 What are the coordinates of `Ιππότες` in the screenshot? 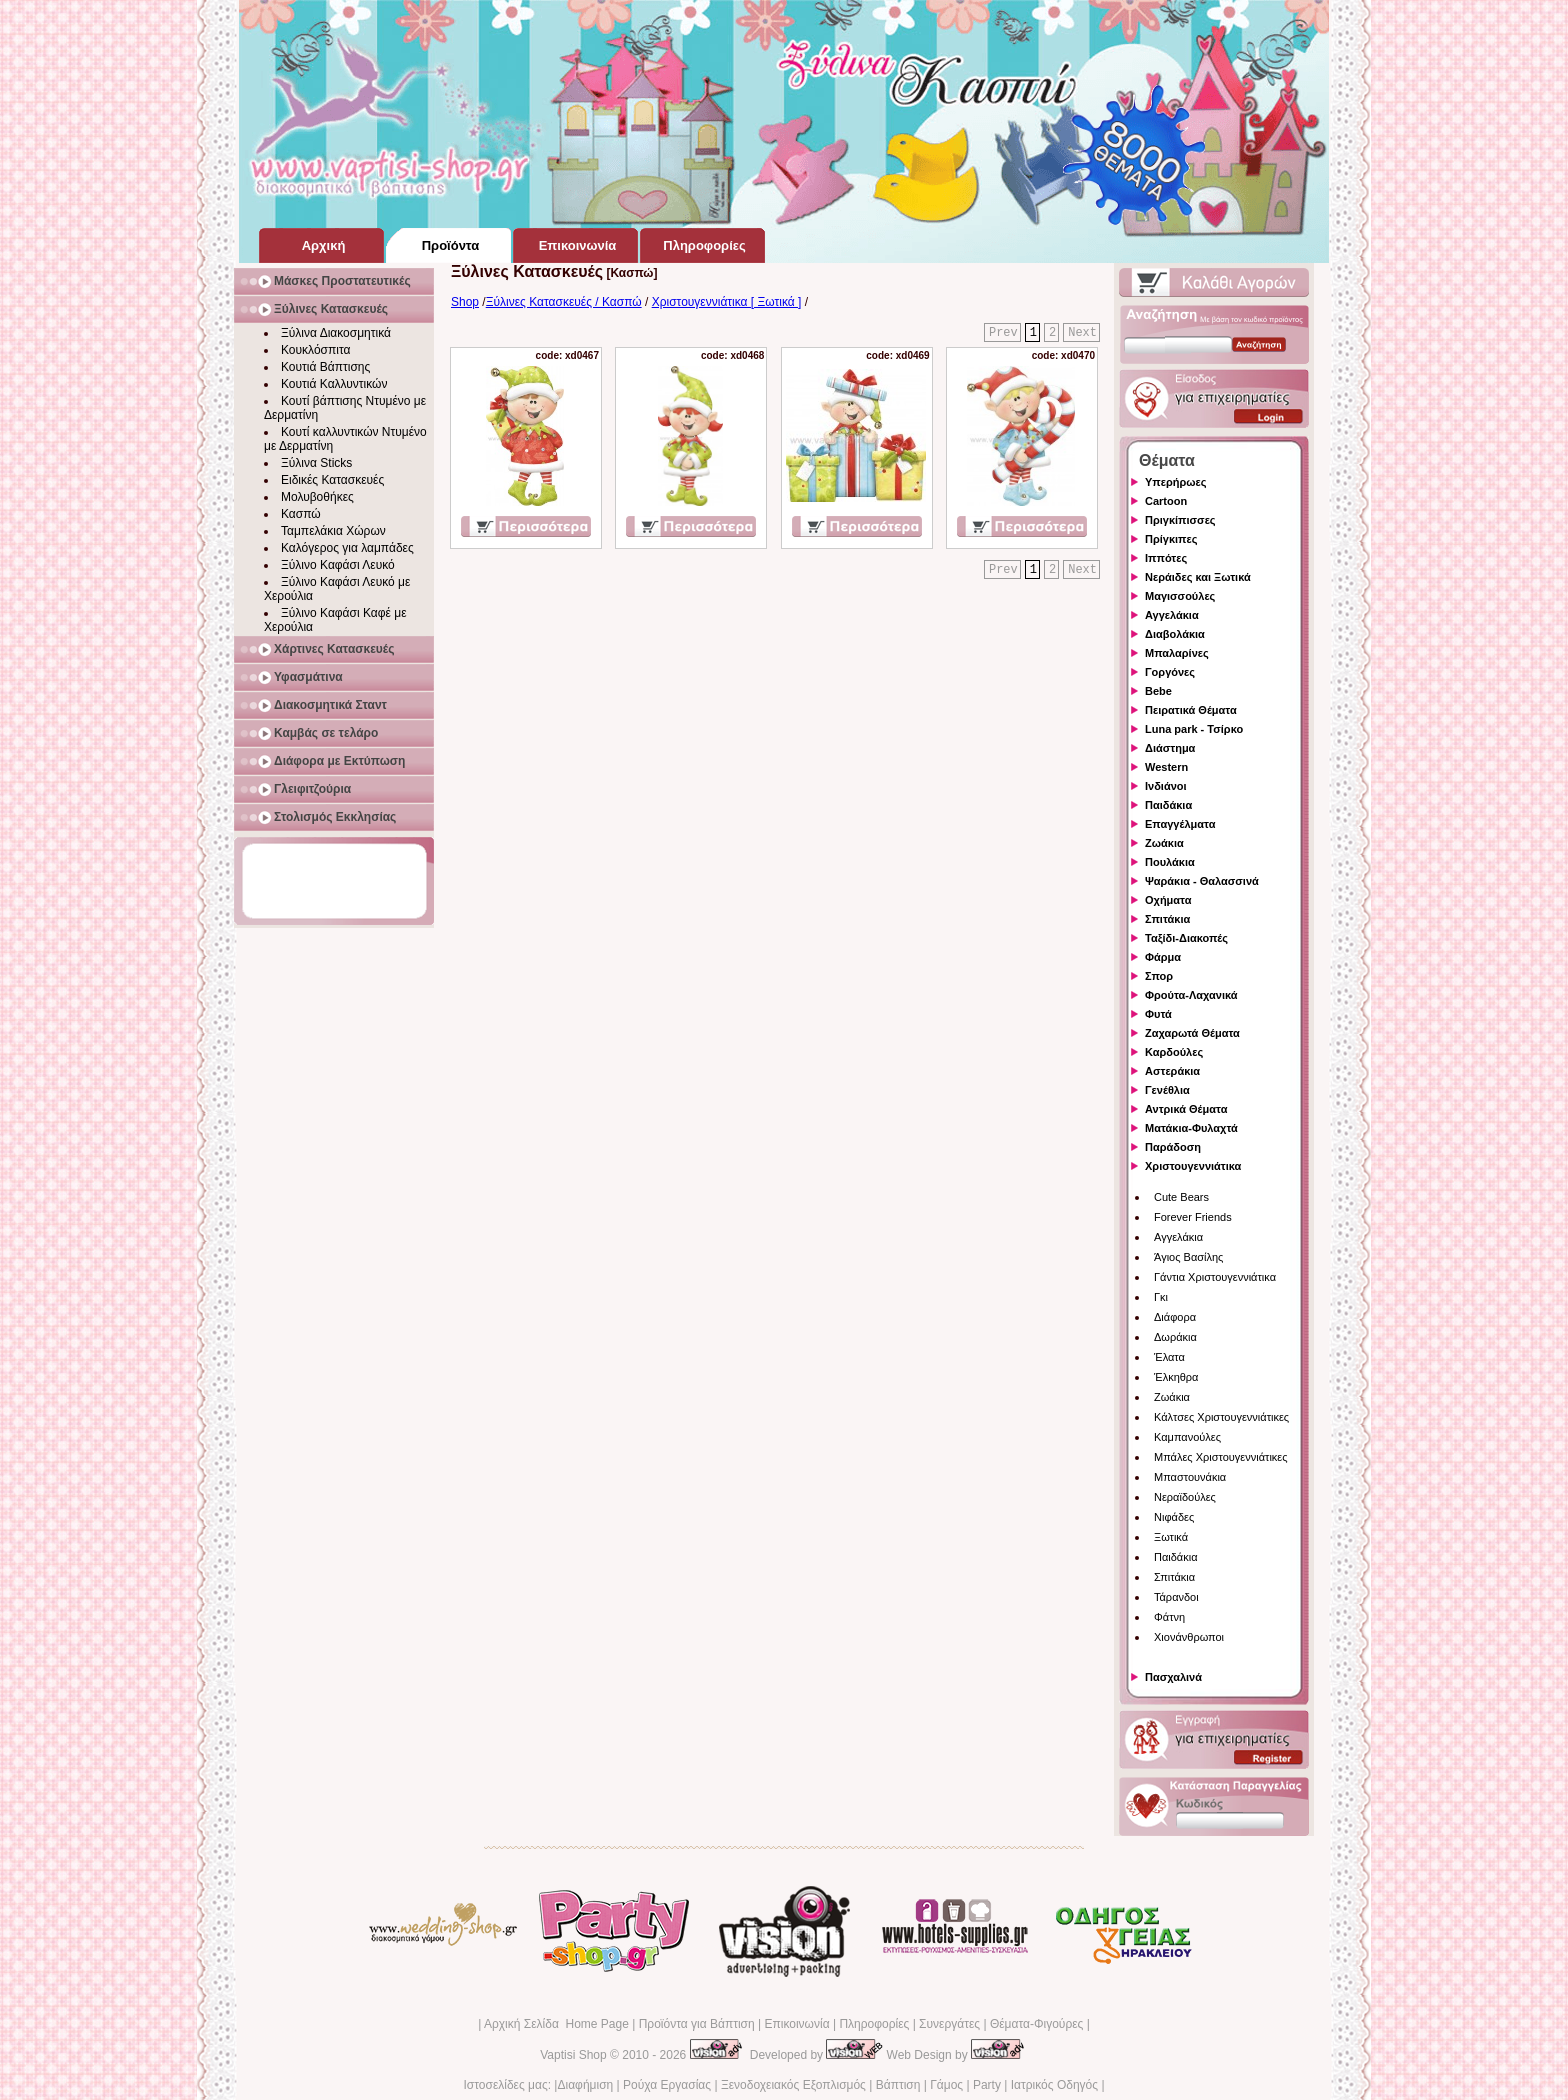 It's located at (1166, 558).